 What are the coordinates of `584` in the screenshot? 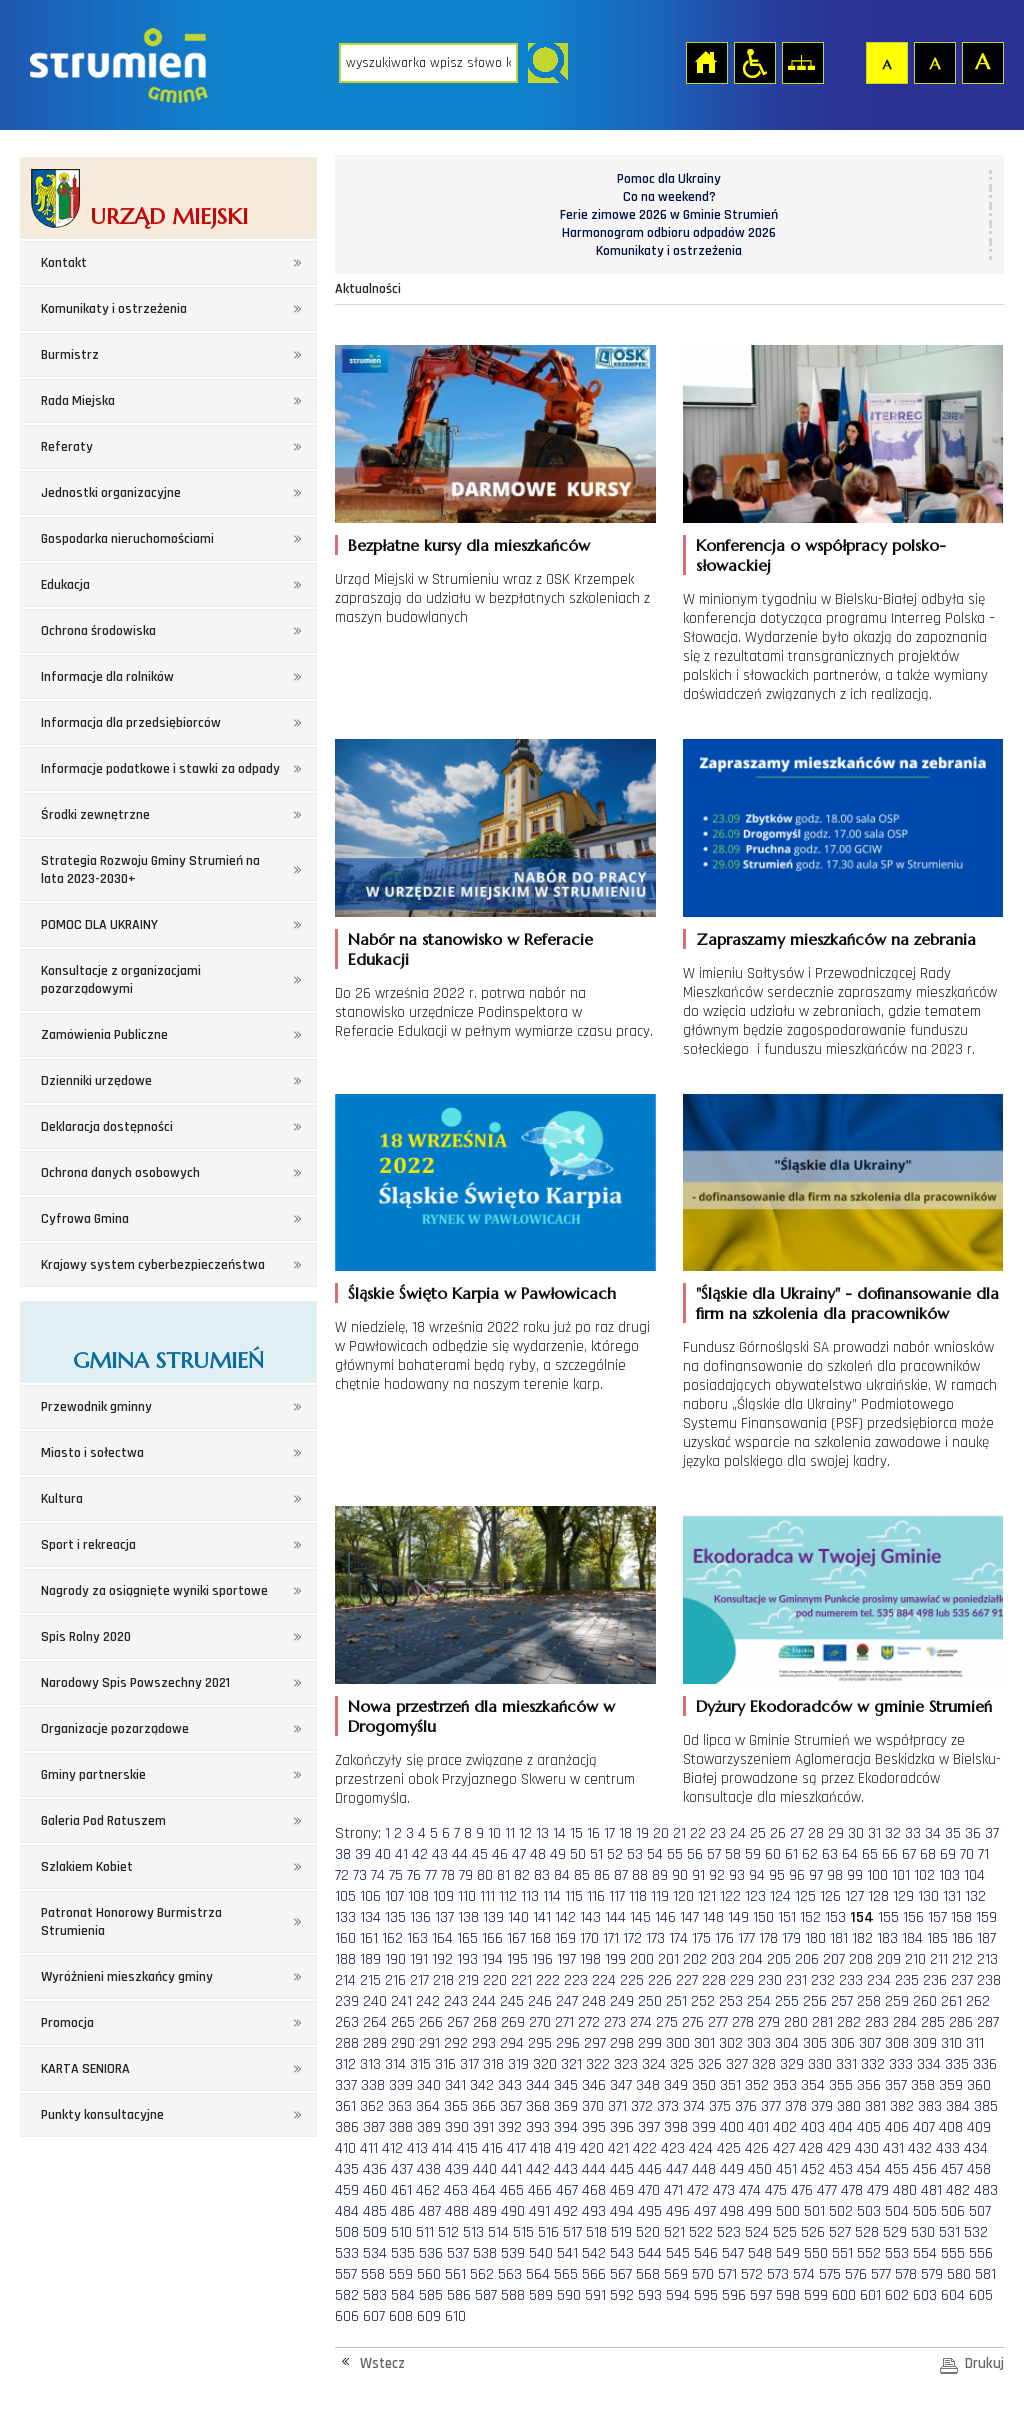 It's located at (403, 2295).